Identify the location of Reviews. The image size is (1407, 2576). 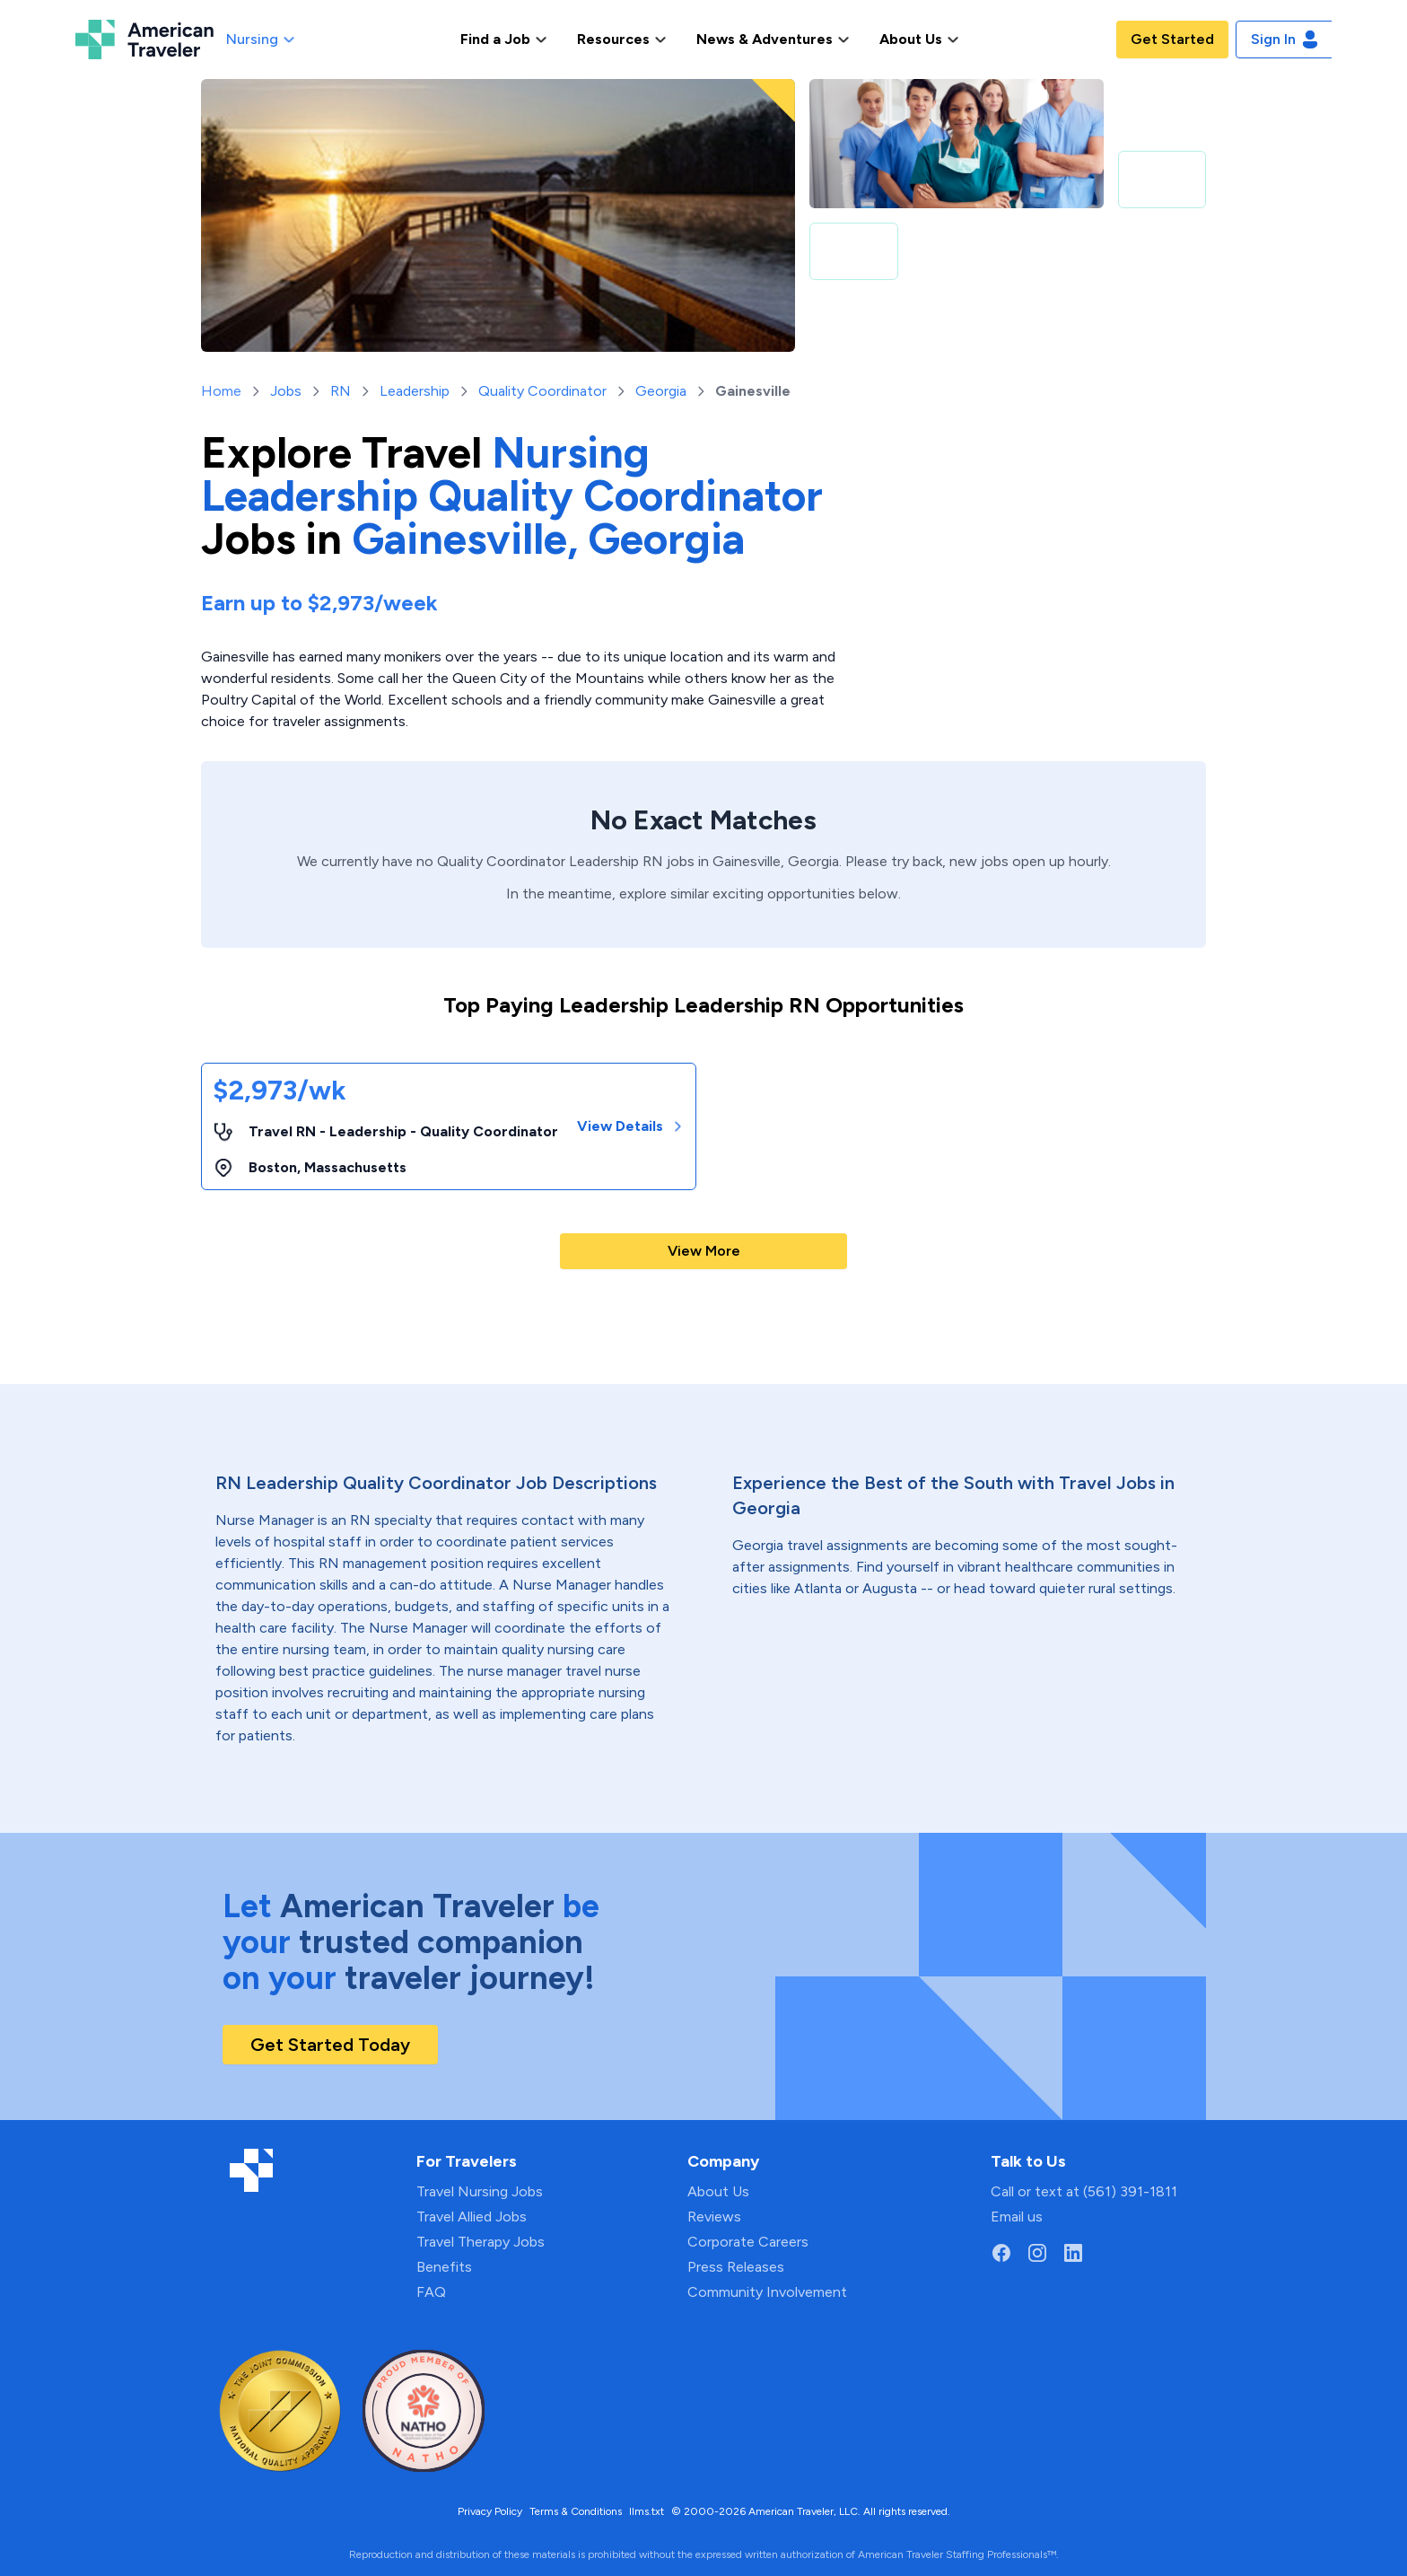
(714, 2216).